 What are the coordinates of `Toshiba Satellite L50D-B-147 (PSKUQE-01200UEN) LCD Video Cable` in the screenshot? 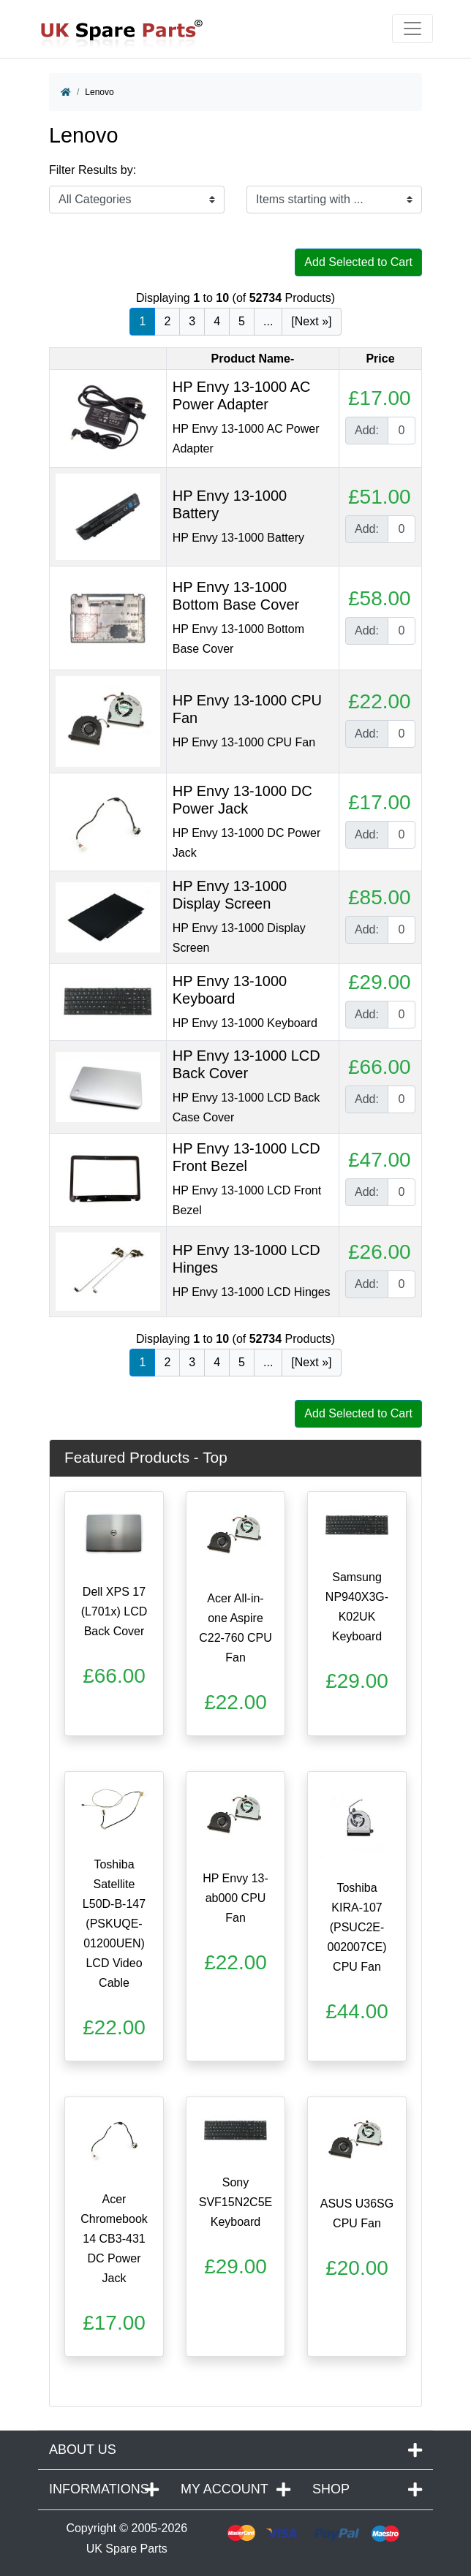 It's located at (114, 1923).